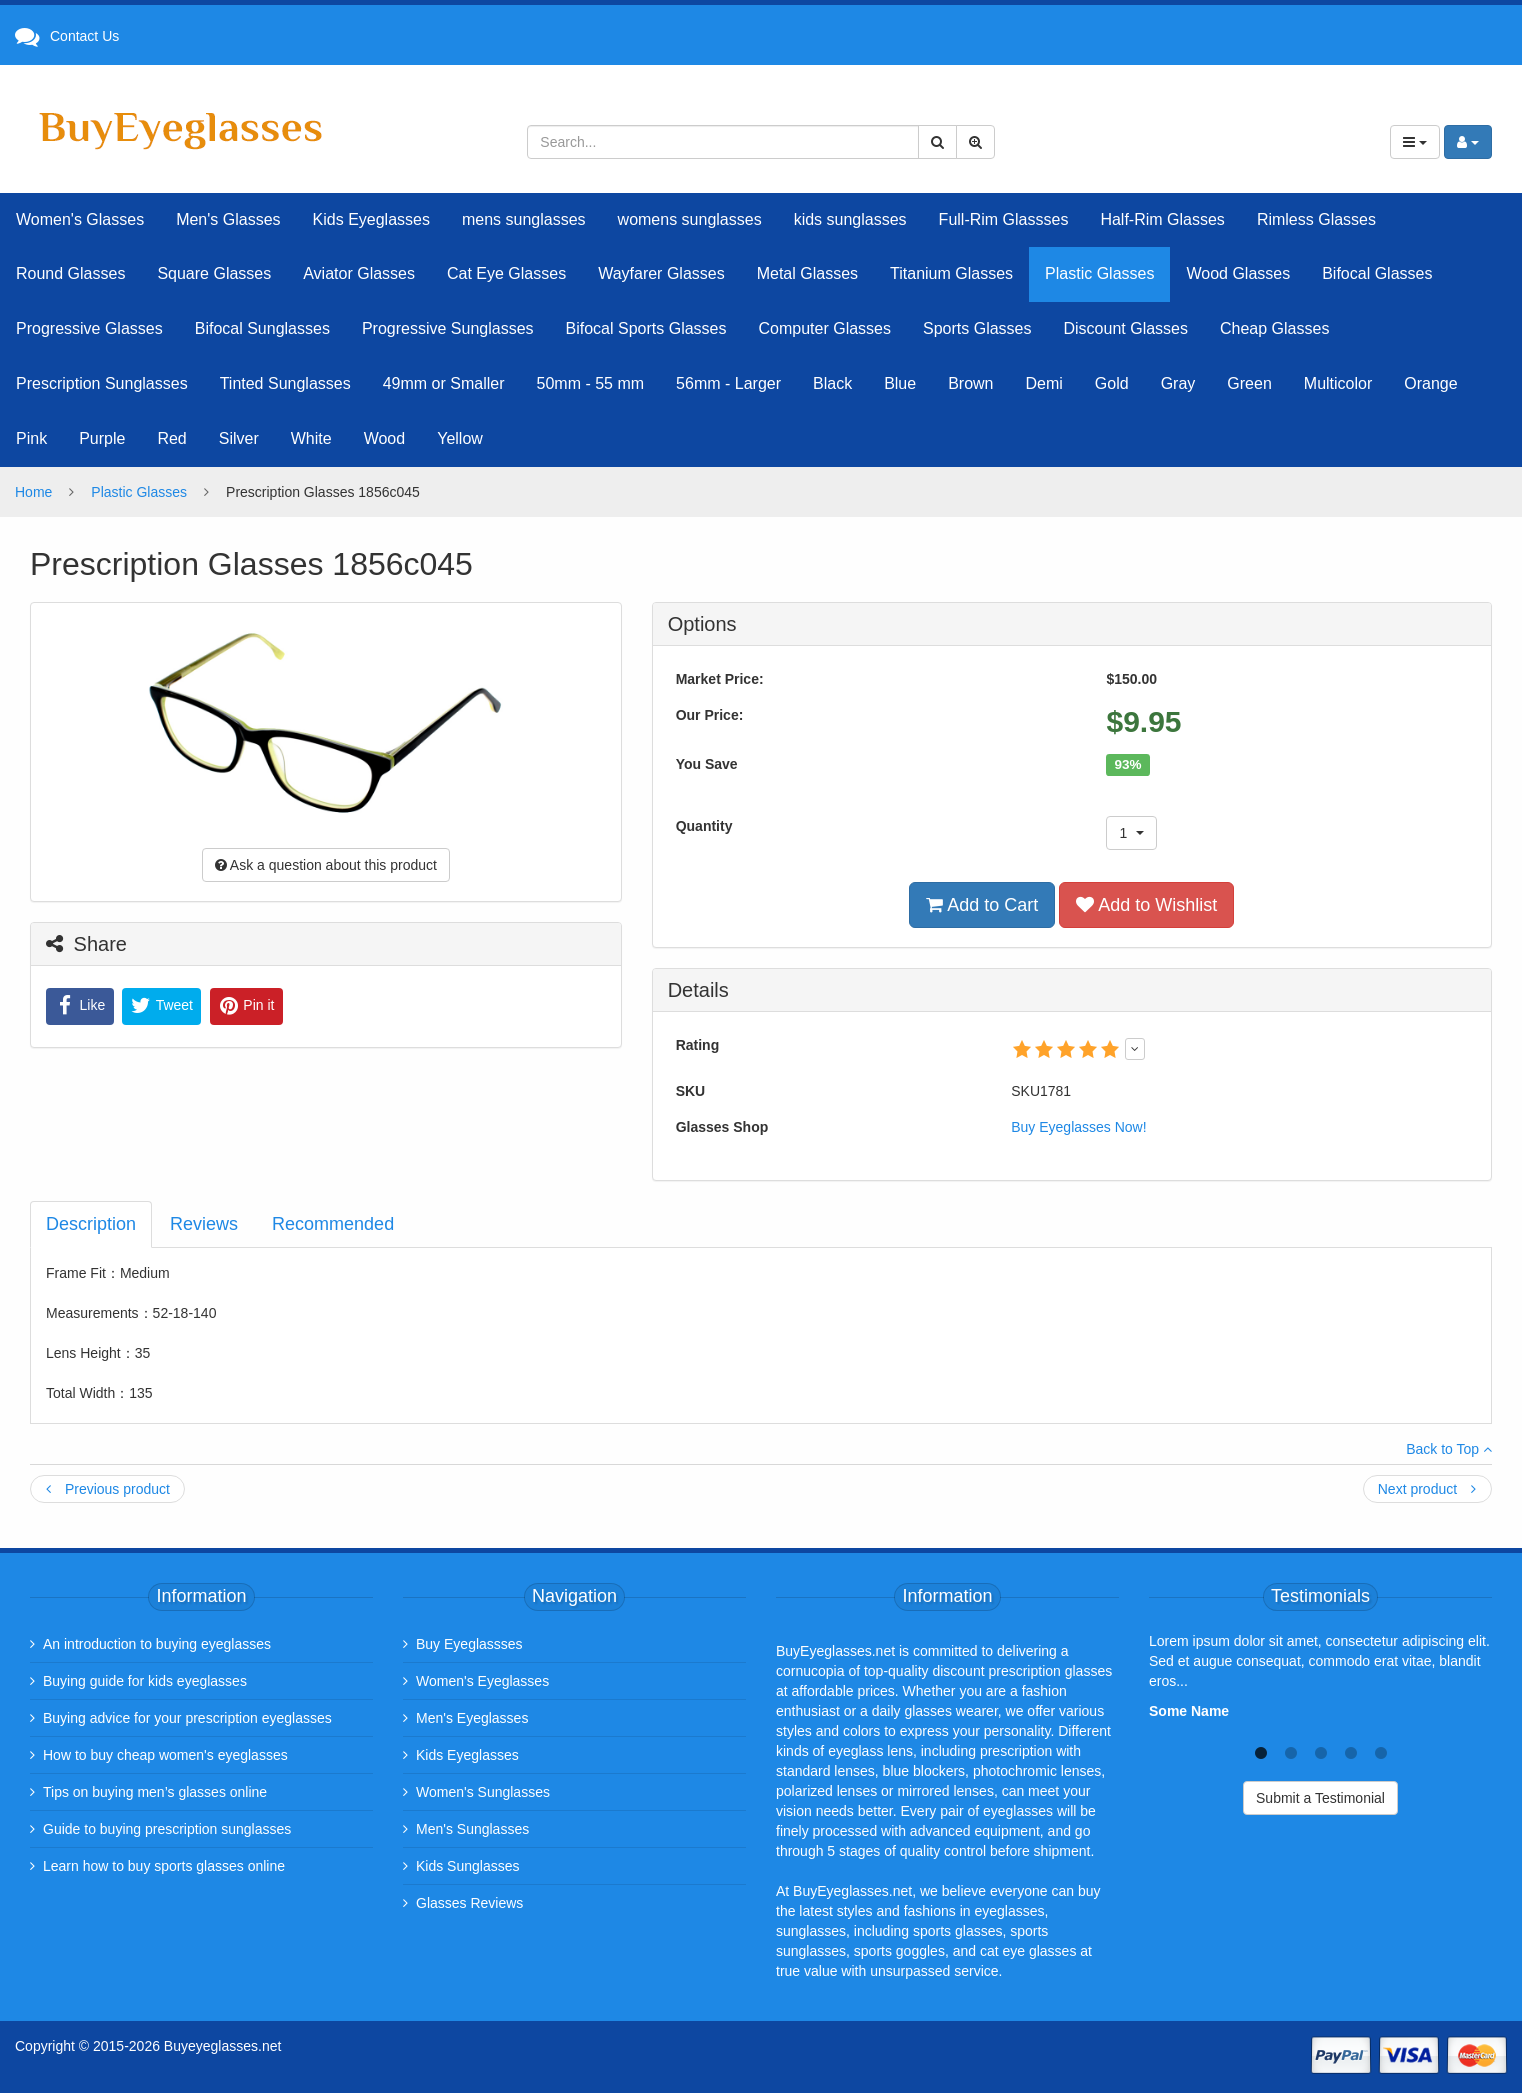 The height and width of the screenshot is (2093, 1522). I want to click on Men's Glasses, so click(228, 219).